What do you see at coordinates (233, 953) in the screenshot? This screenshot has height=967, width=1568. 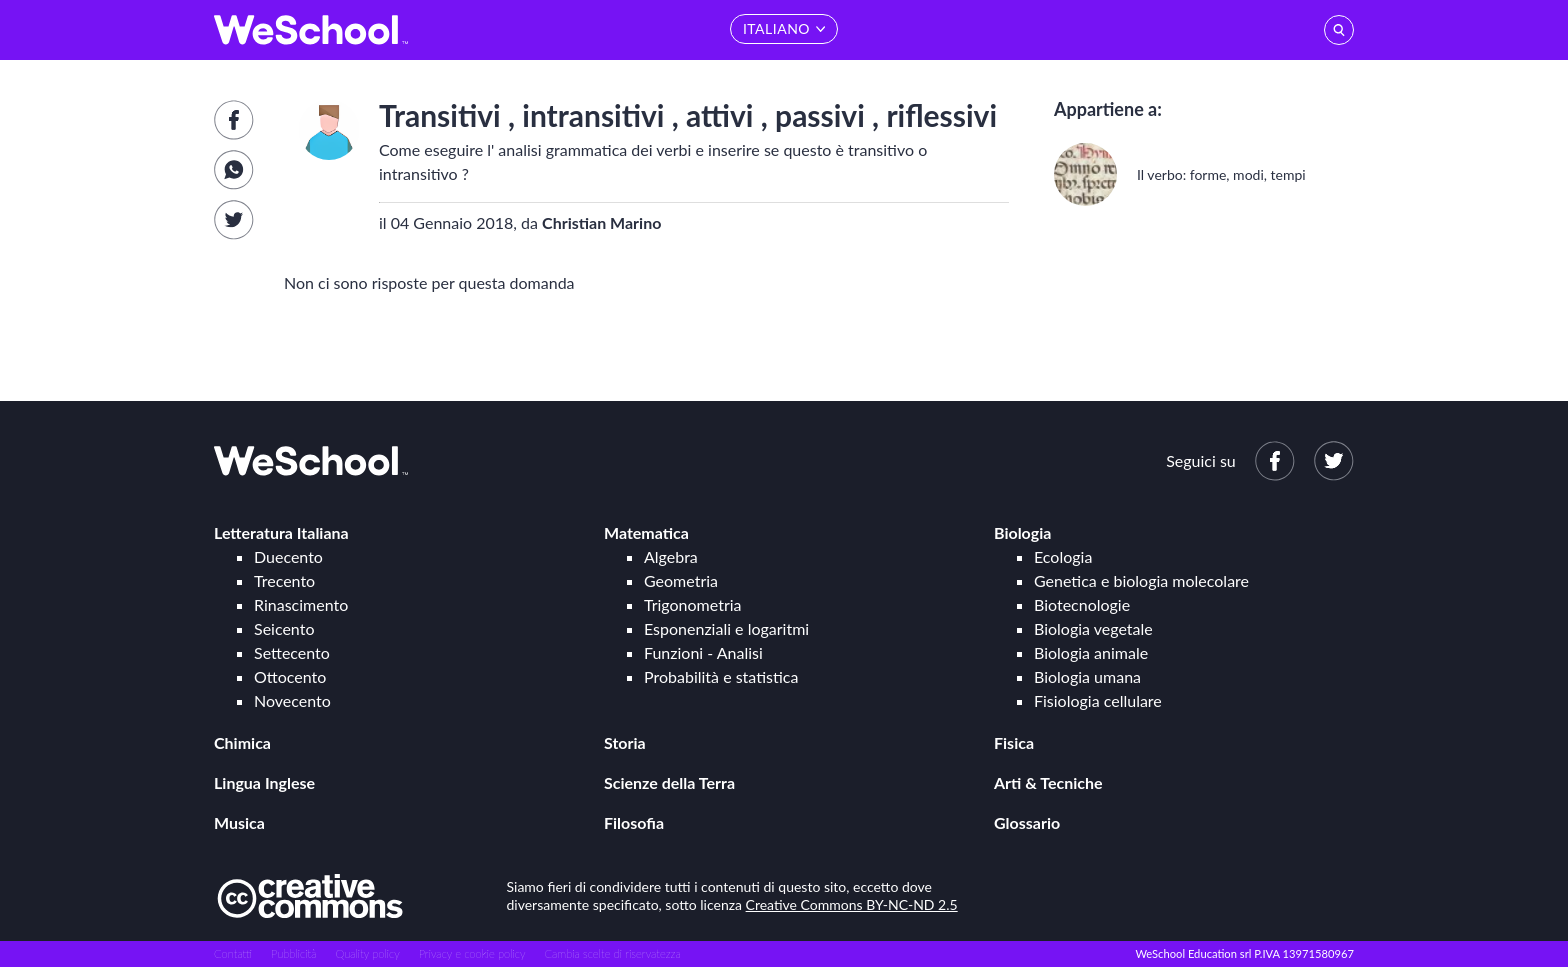 I see `Contatti` at bounding box center [233, 953].